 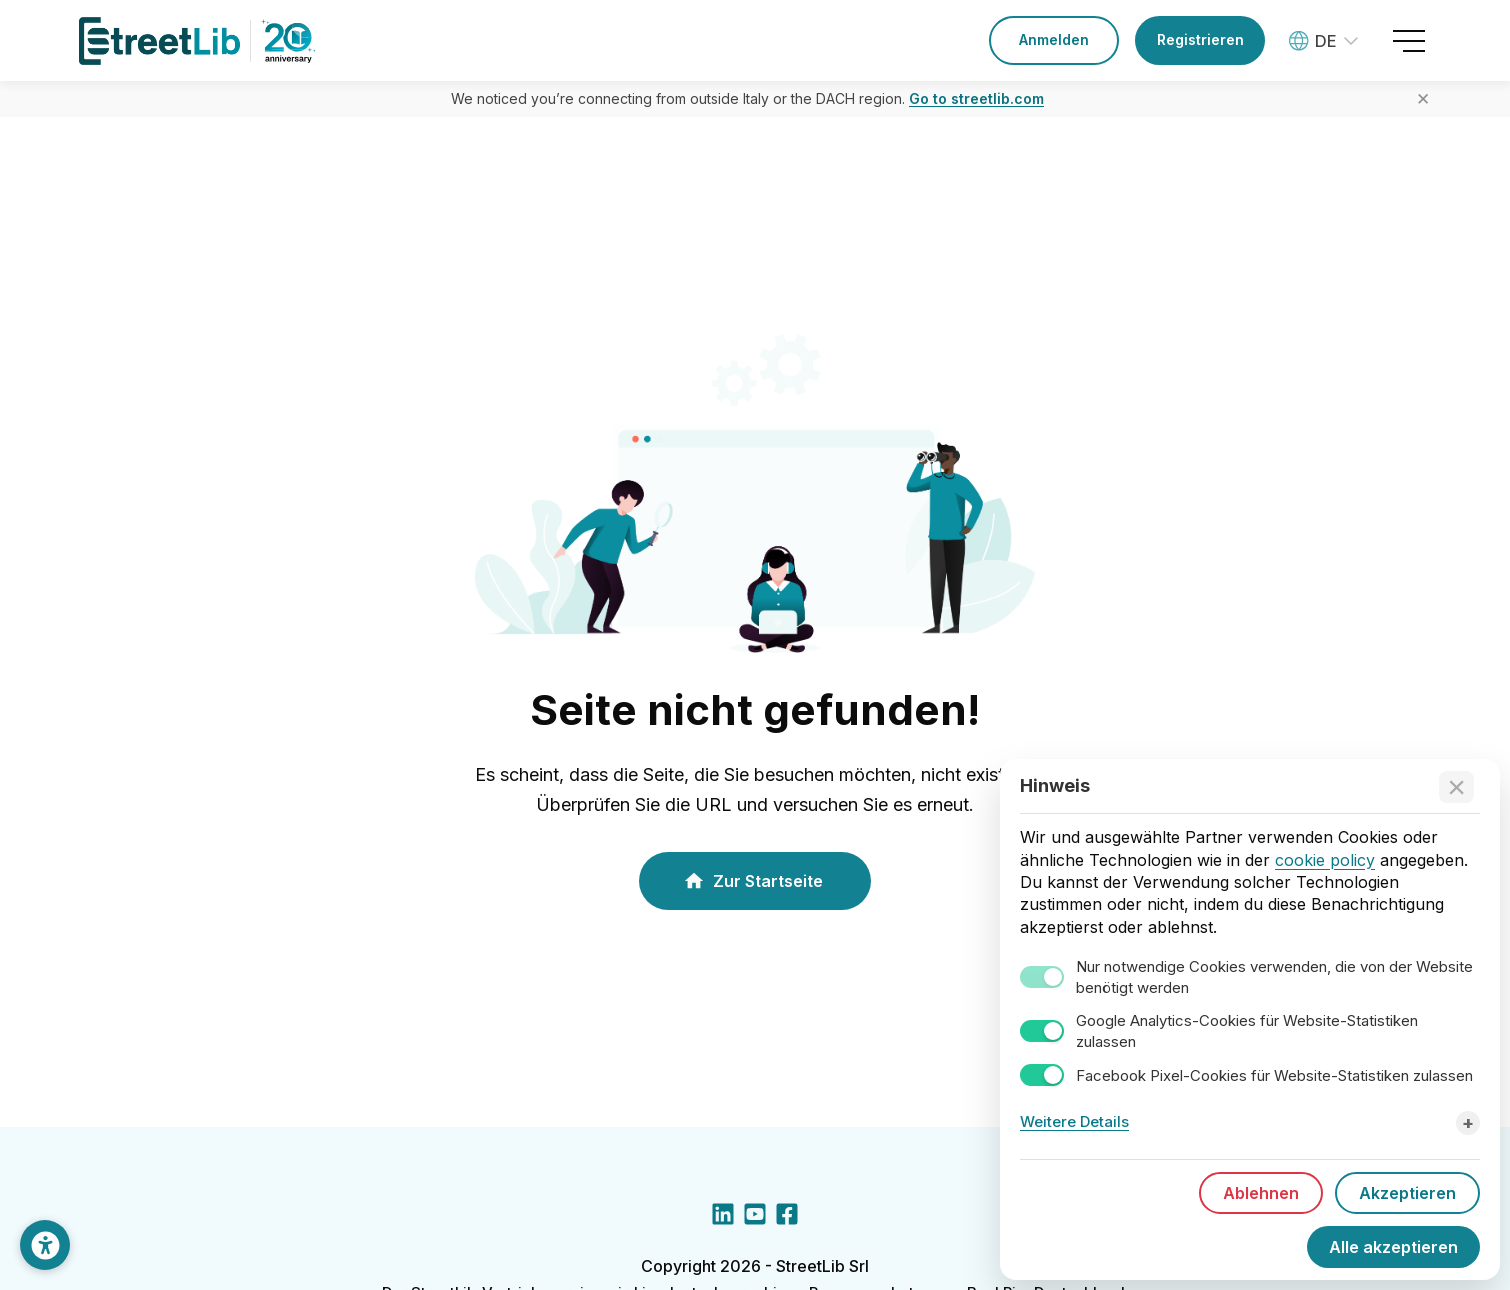 I want to click on [Facebook social link], so click(x=787, y=1218).